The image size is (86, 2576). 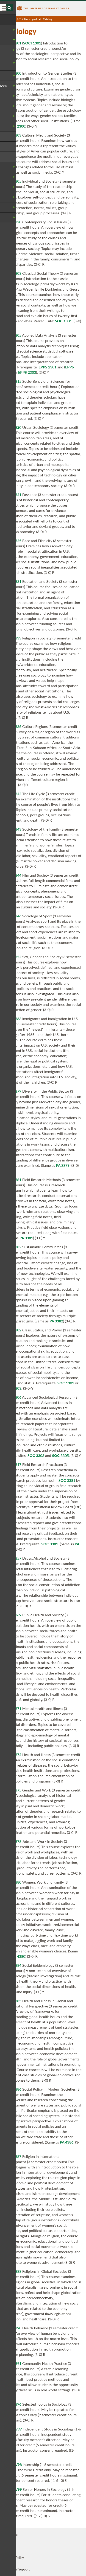 What do you see at coordinates (14, 2557) in the screenshot?
I see `Privacy Policy` at bounding box center [14, 2557].